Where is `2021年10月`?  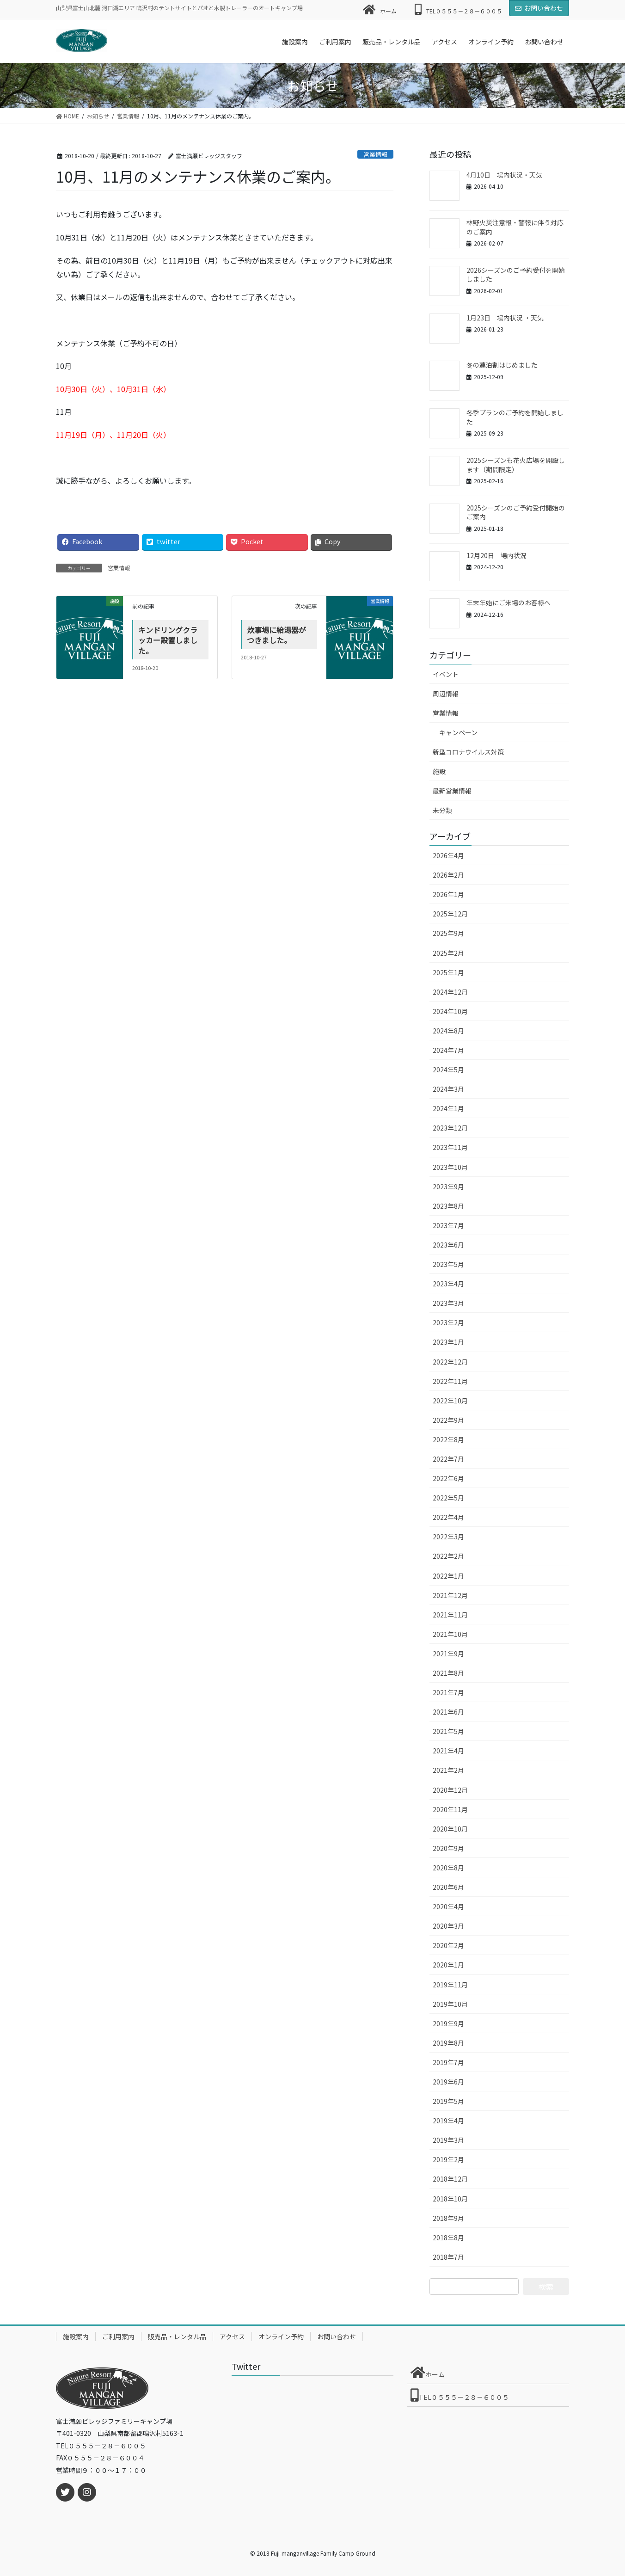
2021年10月 is located at coordinates (450, 1634).